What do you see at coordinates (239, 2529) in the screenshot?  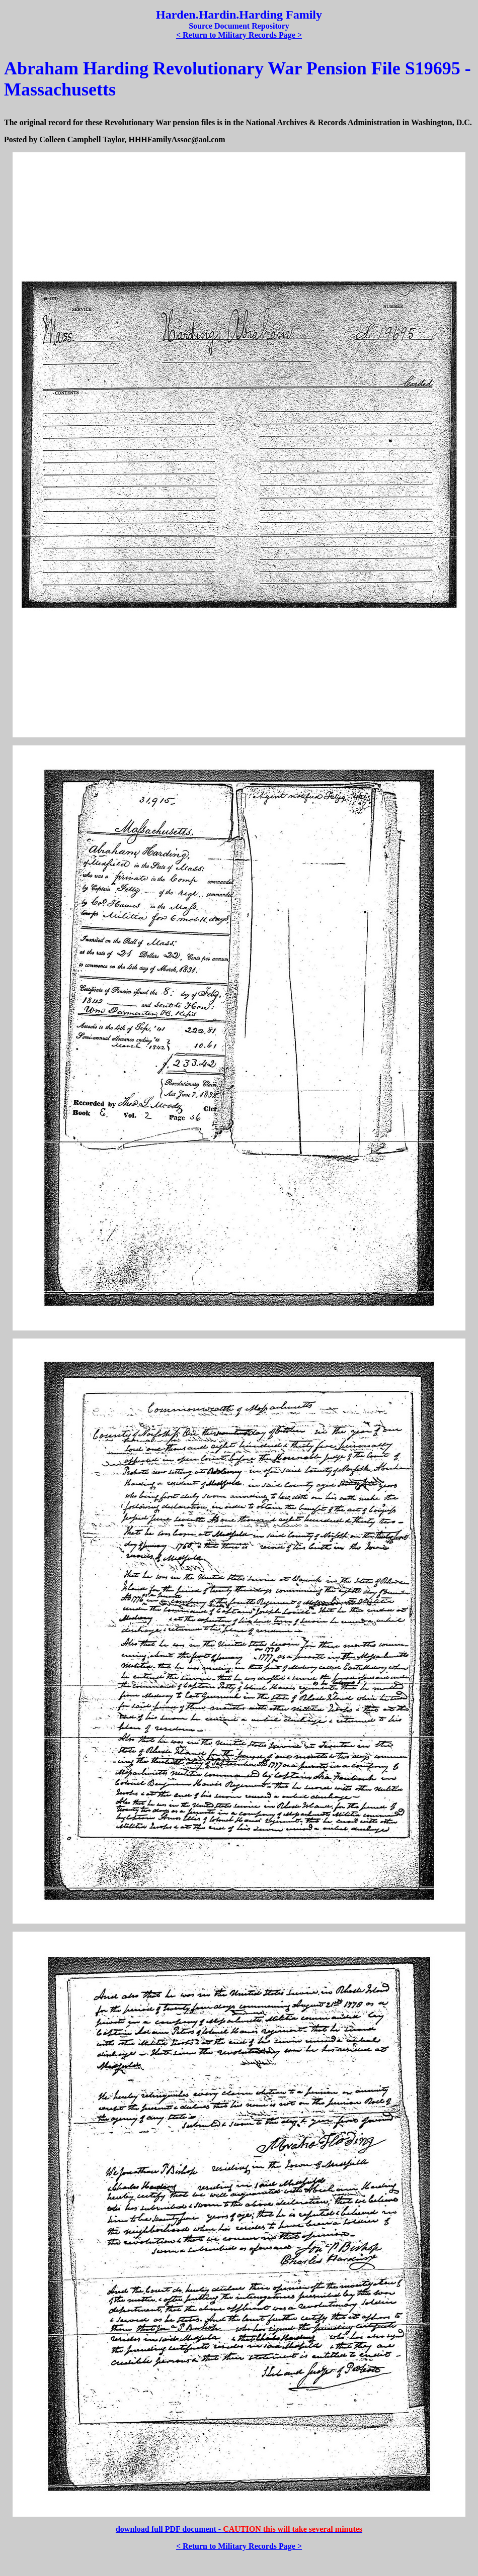 I see `download full PDF document -` at bounding box center [239, 2529].